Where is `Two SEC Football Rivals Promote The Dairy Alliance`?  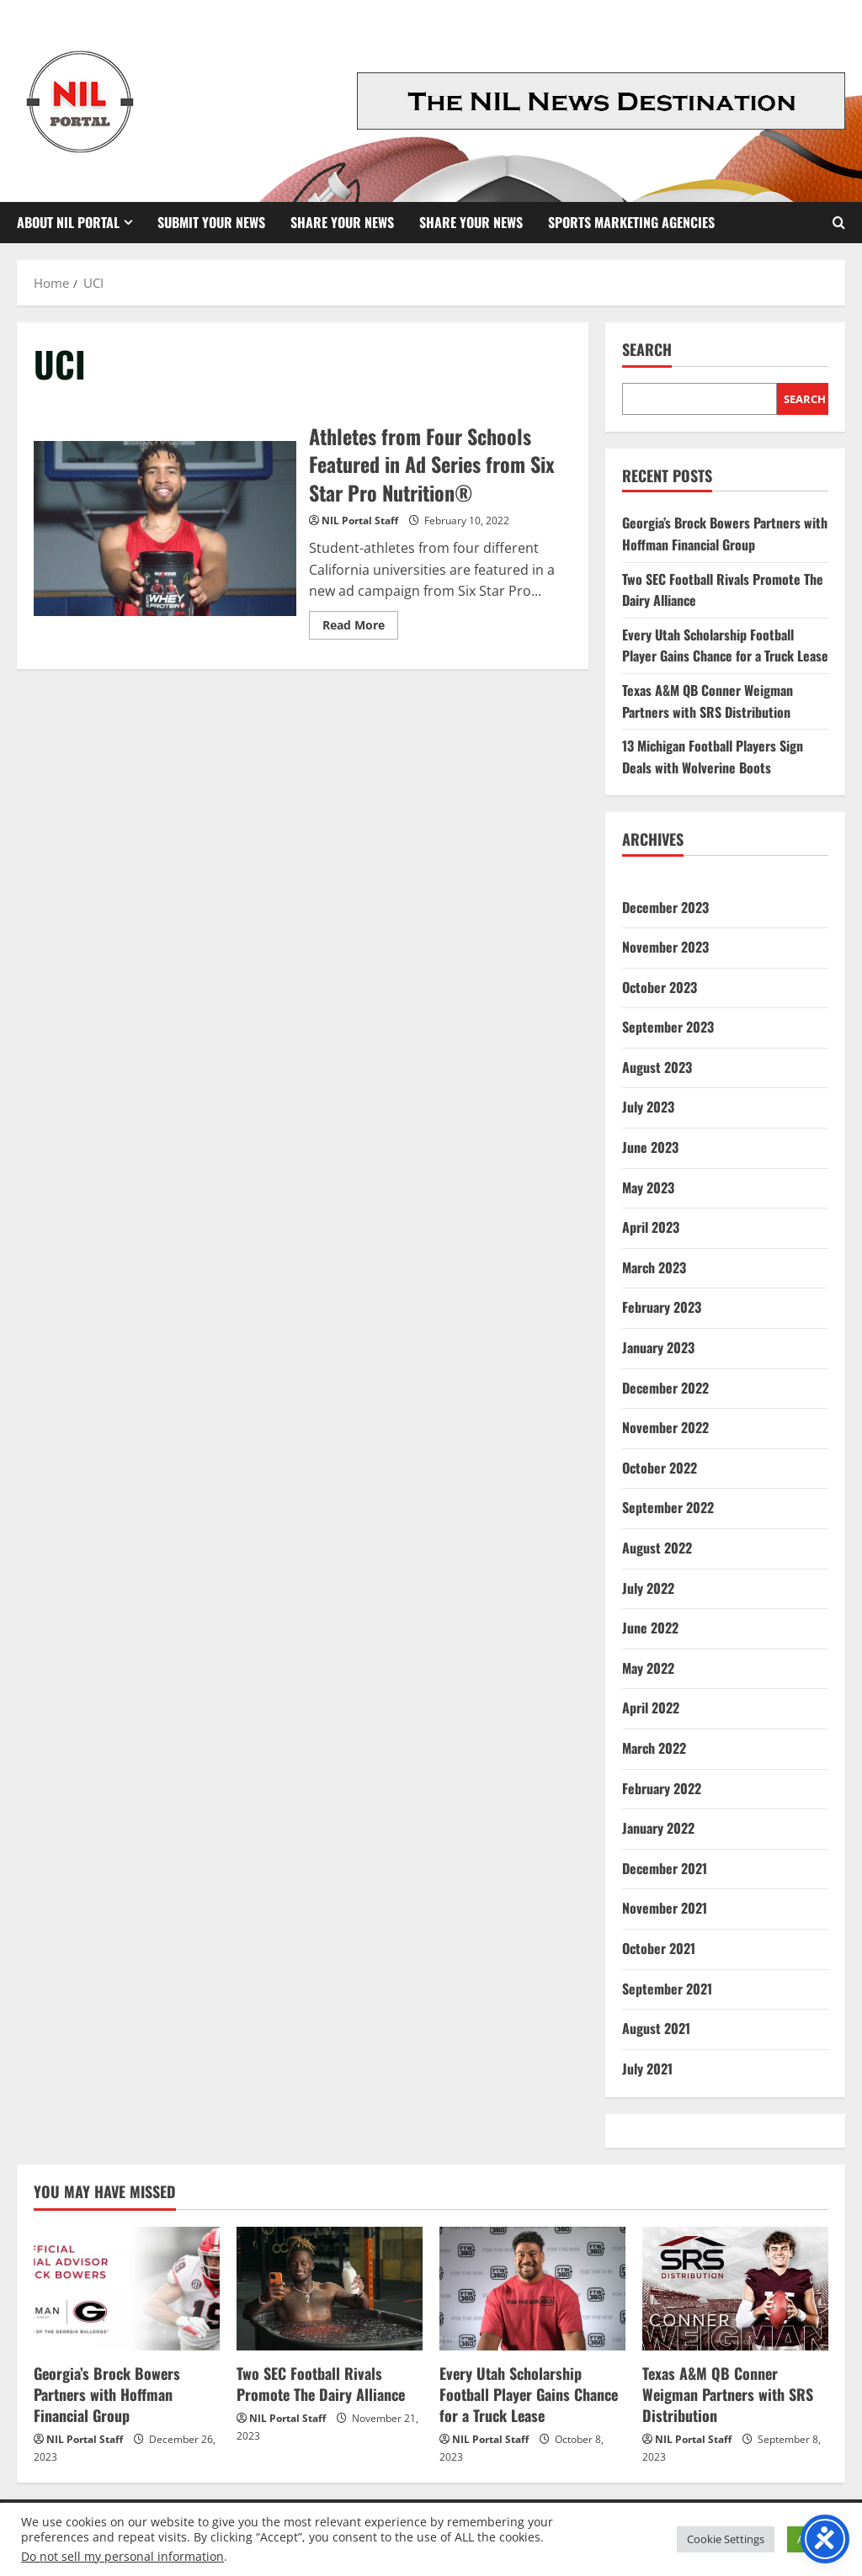 Two SEC Football Rivals Promote The Dairy Alliance is located at coordinates (321, 2383).